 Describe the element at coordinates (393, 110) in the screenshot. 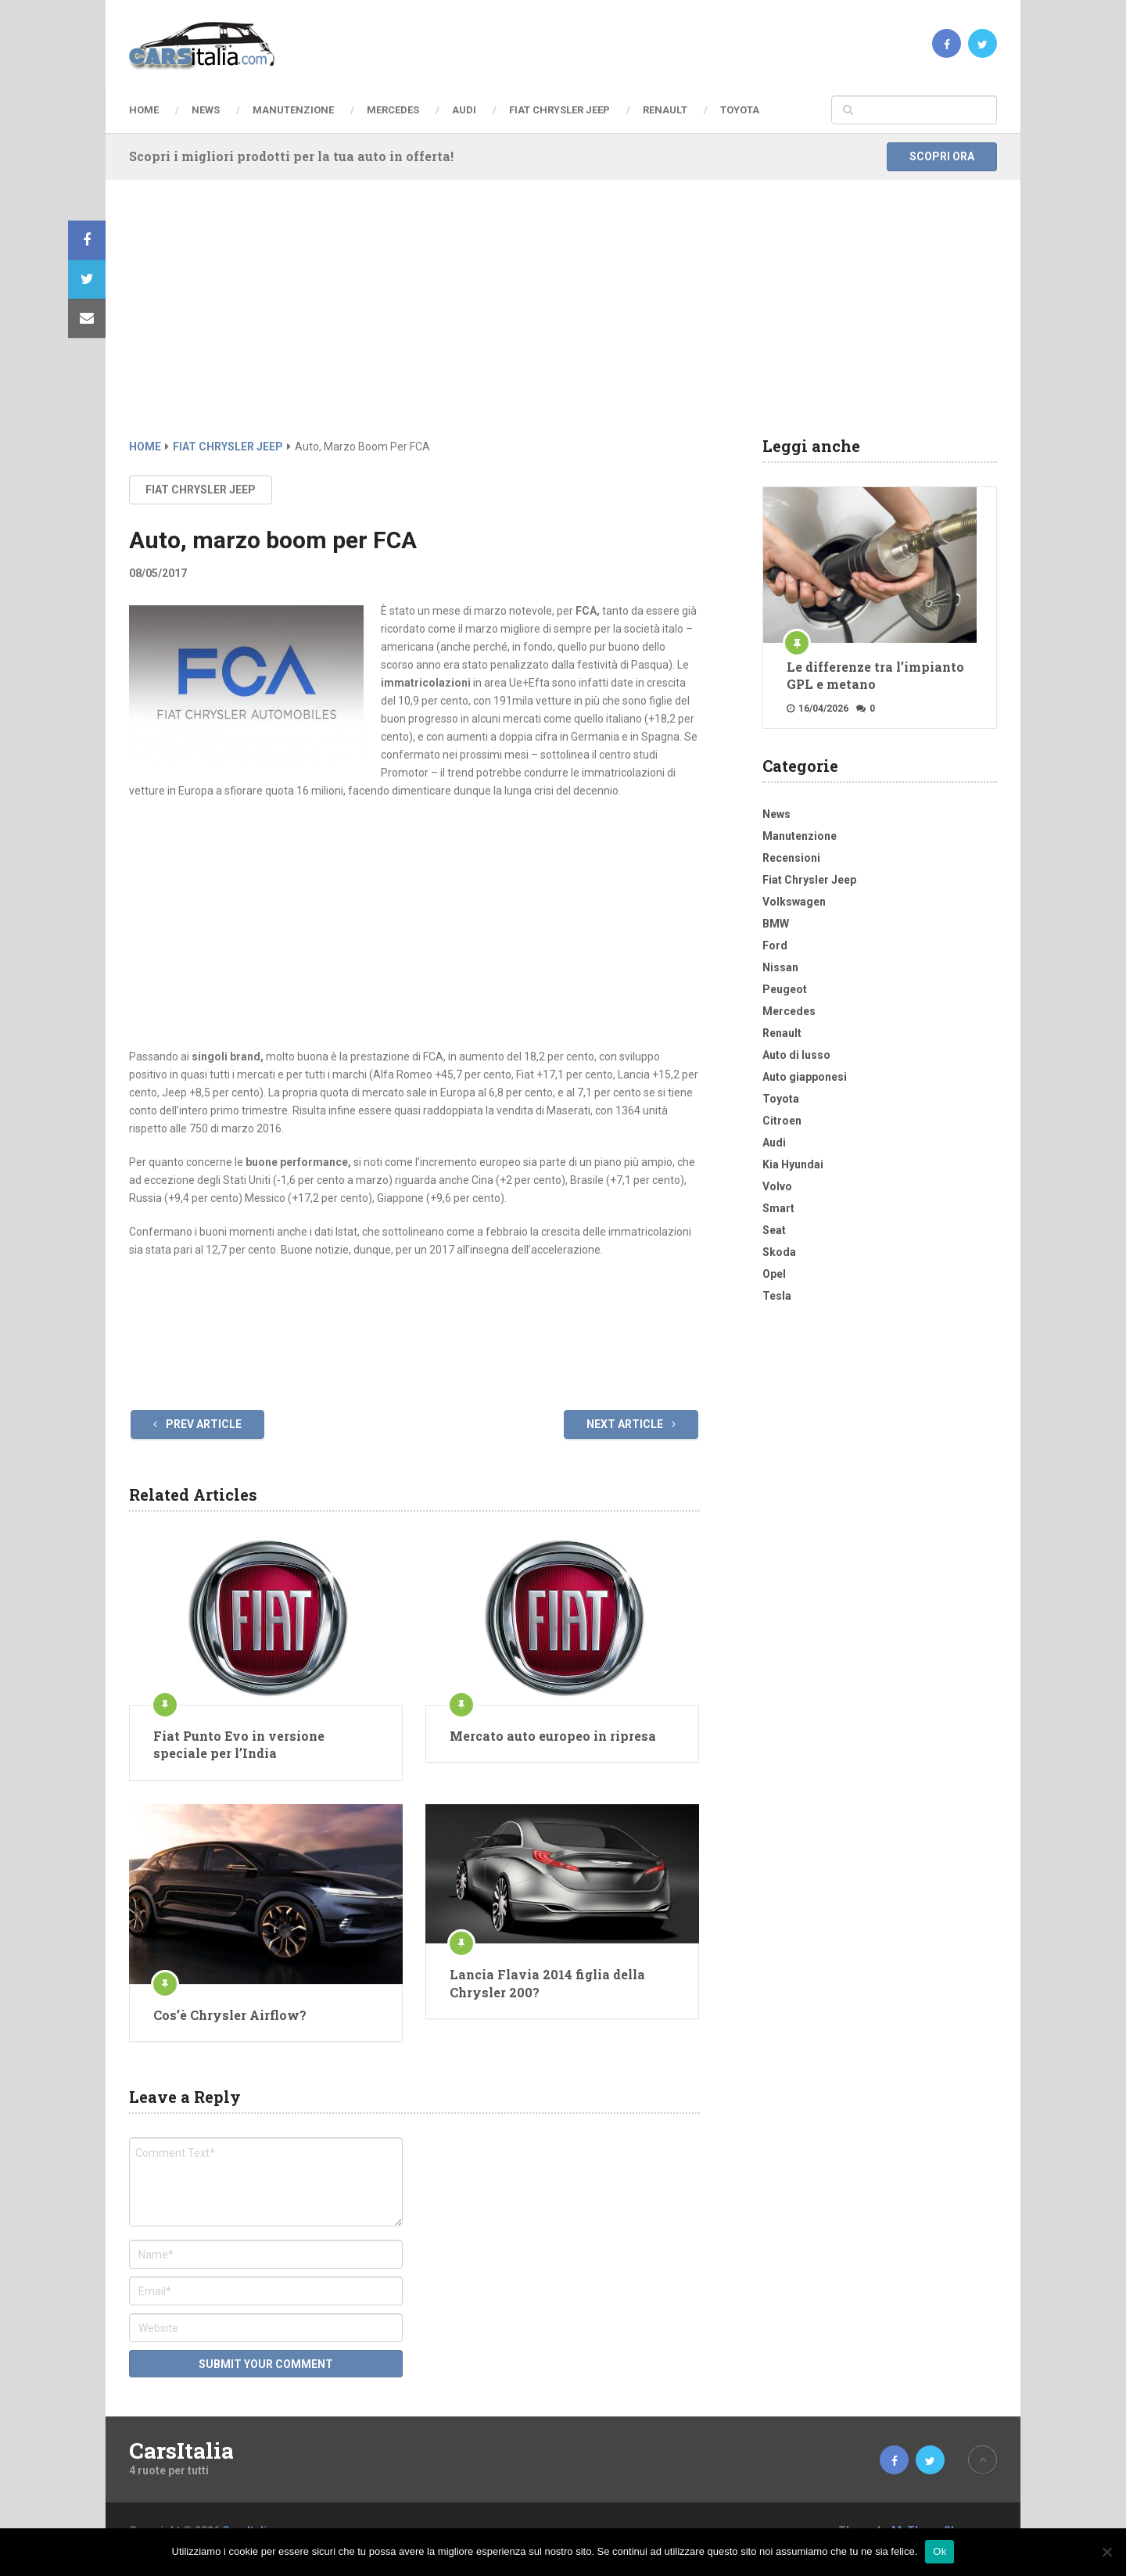

I see `Mercedes` at that location.